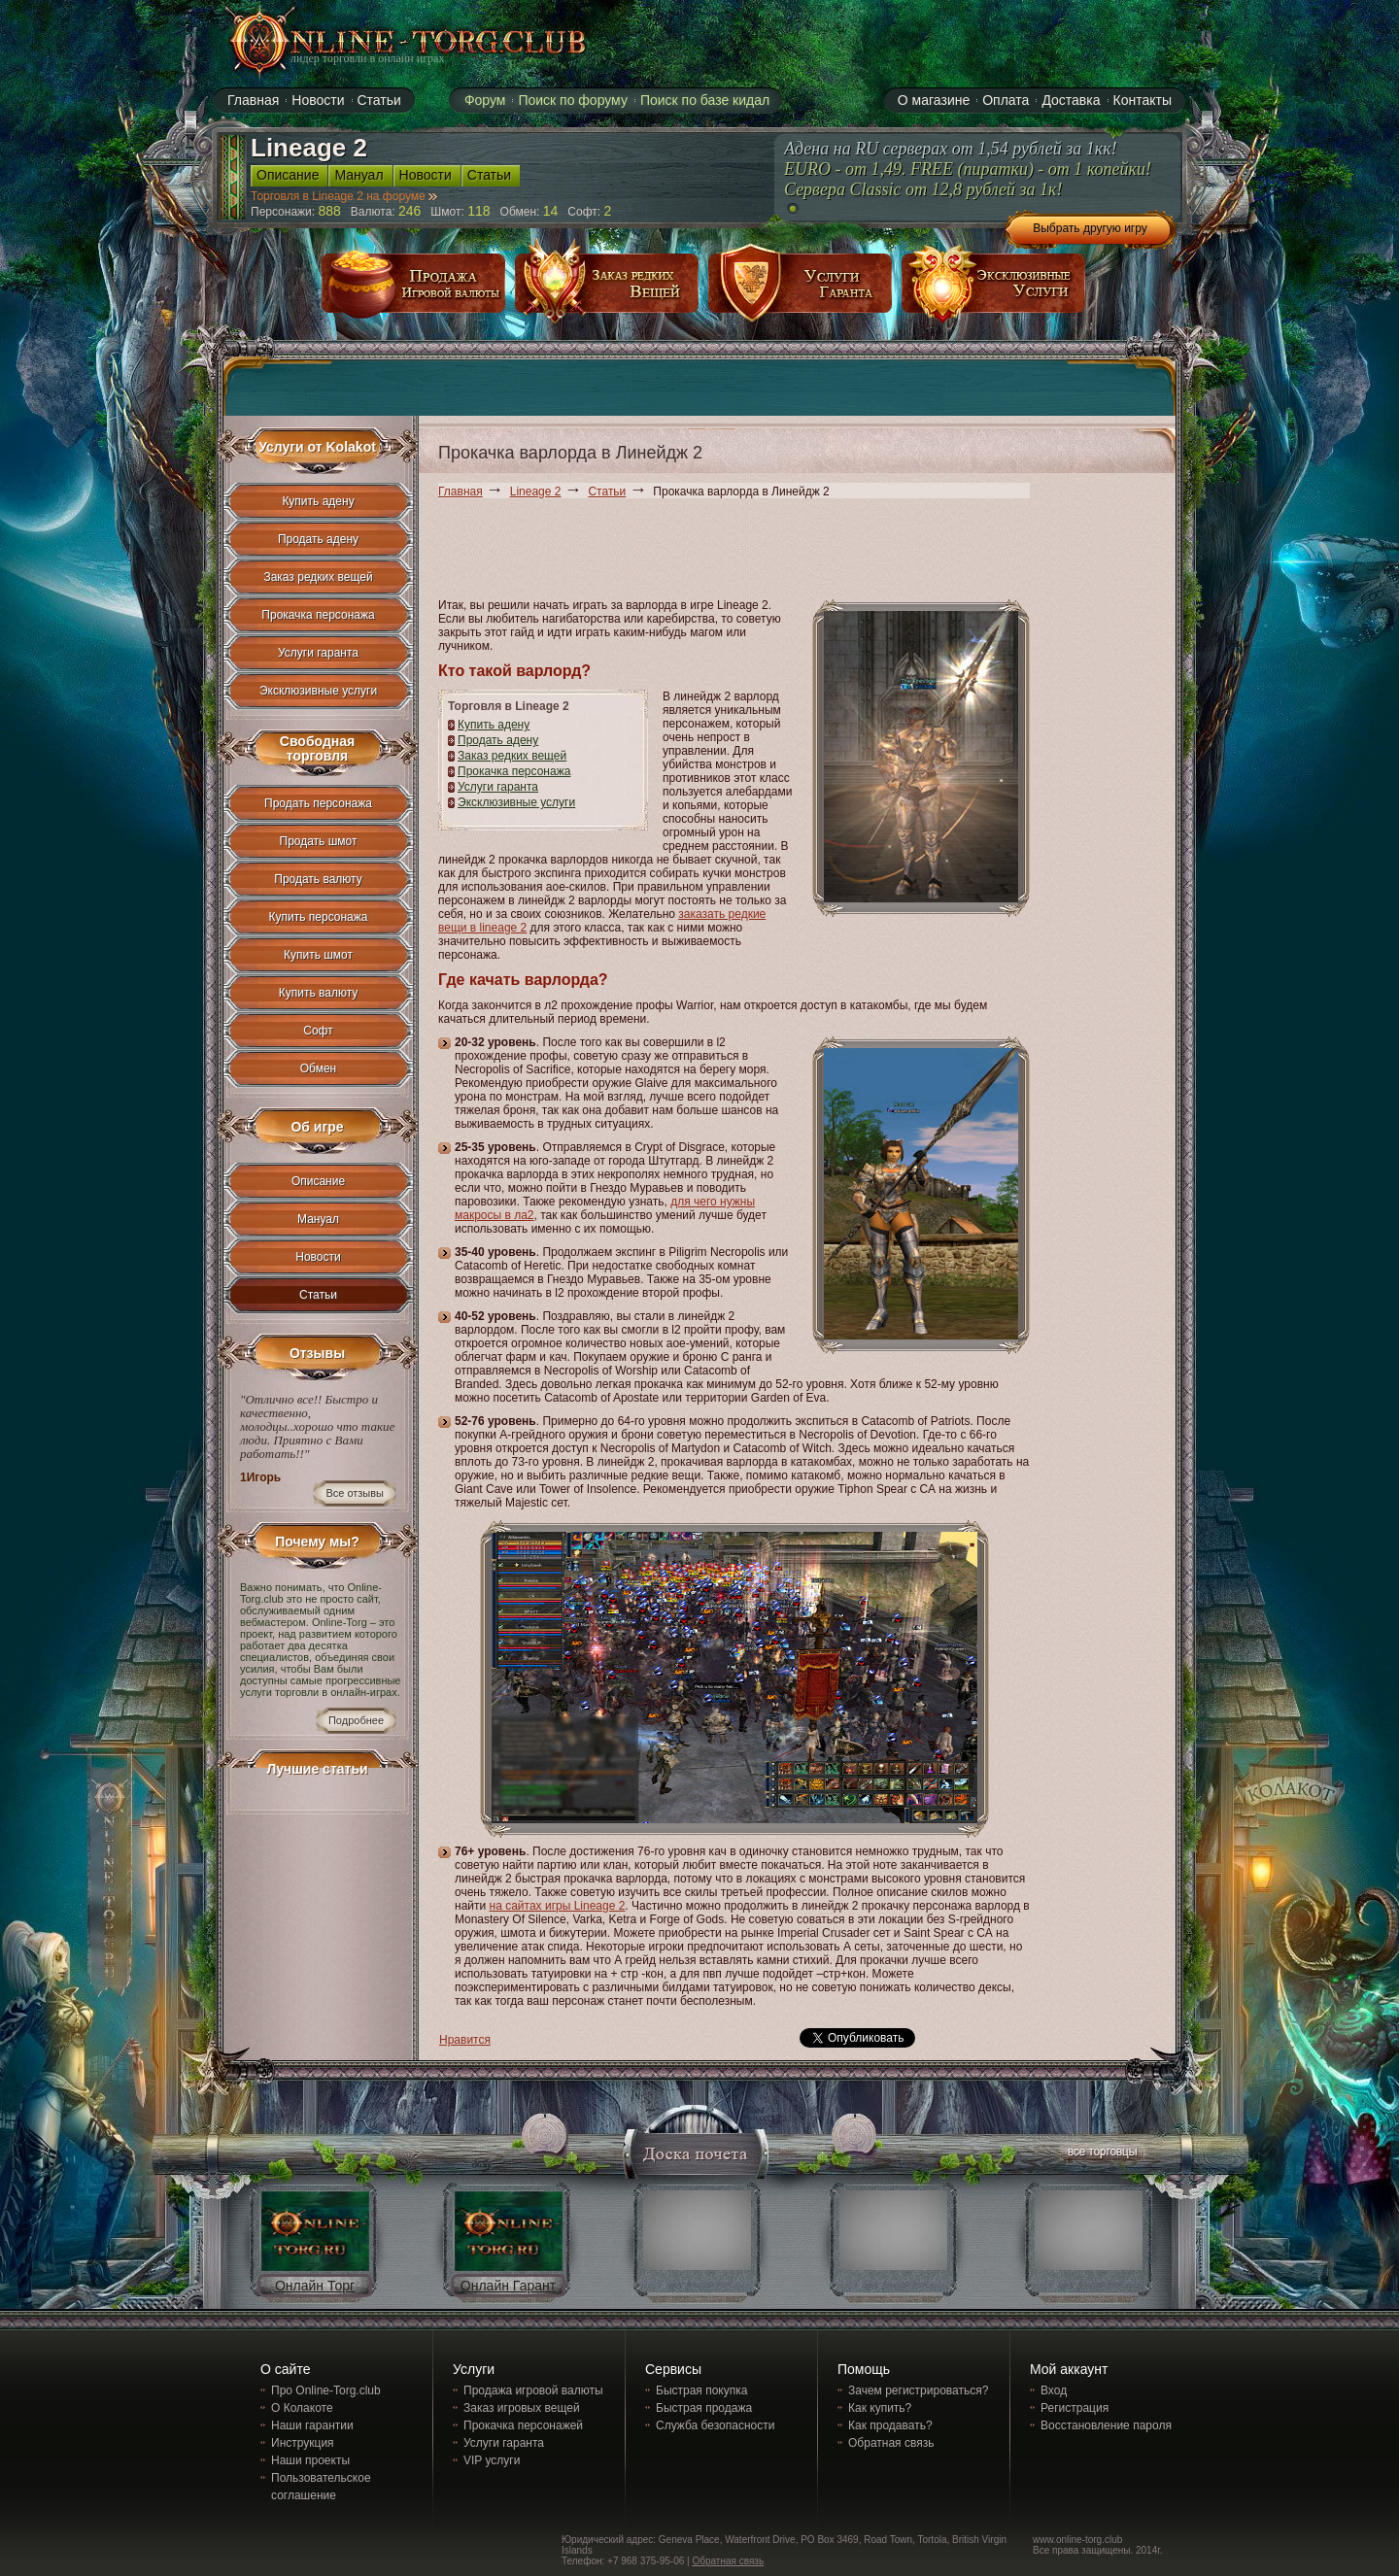 Image resolution: width=1399 pixels, height=2576 pixels. I want to click on [Advertisement], so click(791, 551).